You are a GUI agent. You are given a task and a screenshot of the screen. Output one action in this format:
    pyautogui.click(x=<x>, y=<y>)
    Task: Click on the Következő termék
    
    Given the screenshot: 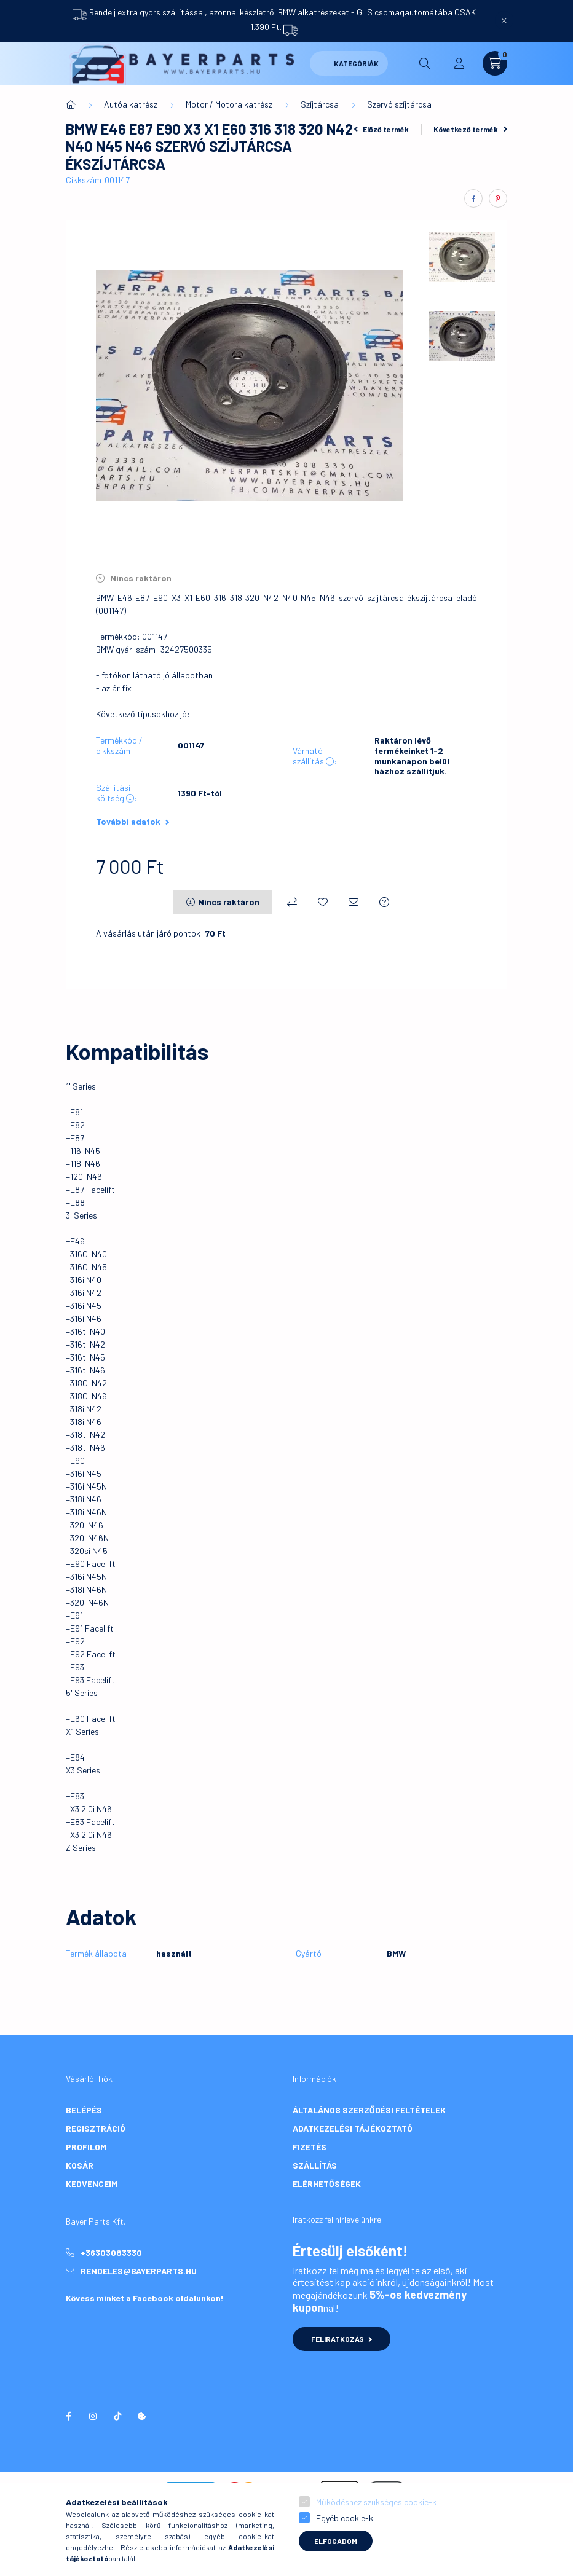 What is the action you would take?
    pyautogui.click(x=470, y=129)
    